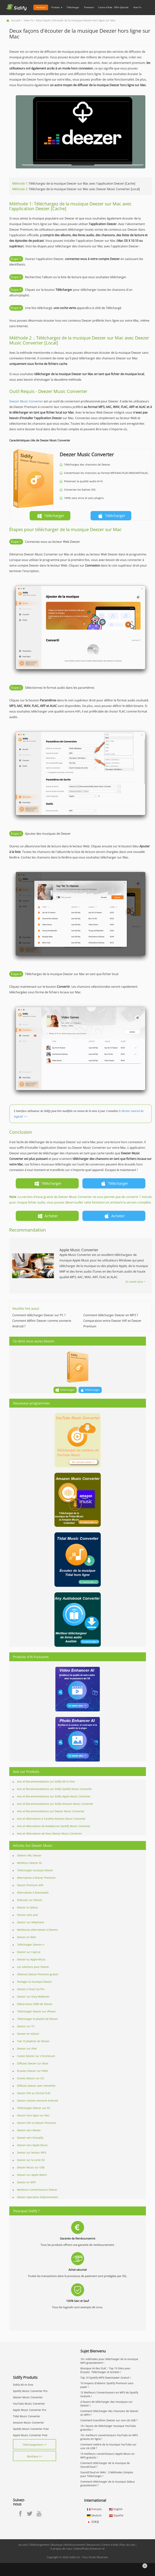 The image size is (155, 2576). Describe the element at coordinates (73, 7) in the screenshot. I see `Télécharger` at that location.